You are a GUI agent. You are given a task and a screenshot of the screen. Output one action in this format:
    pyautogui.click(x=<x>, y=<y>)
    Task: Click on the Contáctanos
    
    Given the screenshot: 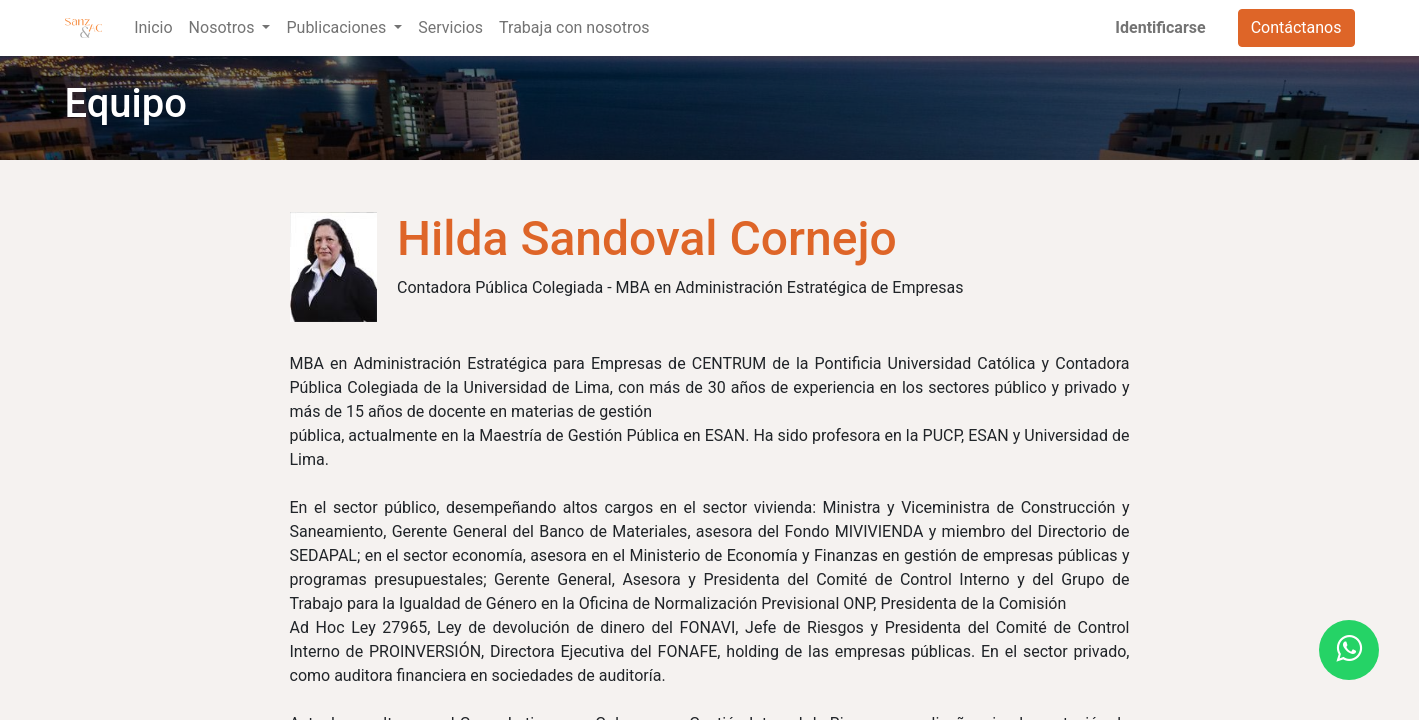 What is the action you would take?
    pyautogui.click(x=1296, y=27)
    